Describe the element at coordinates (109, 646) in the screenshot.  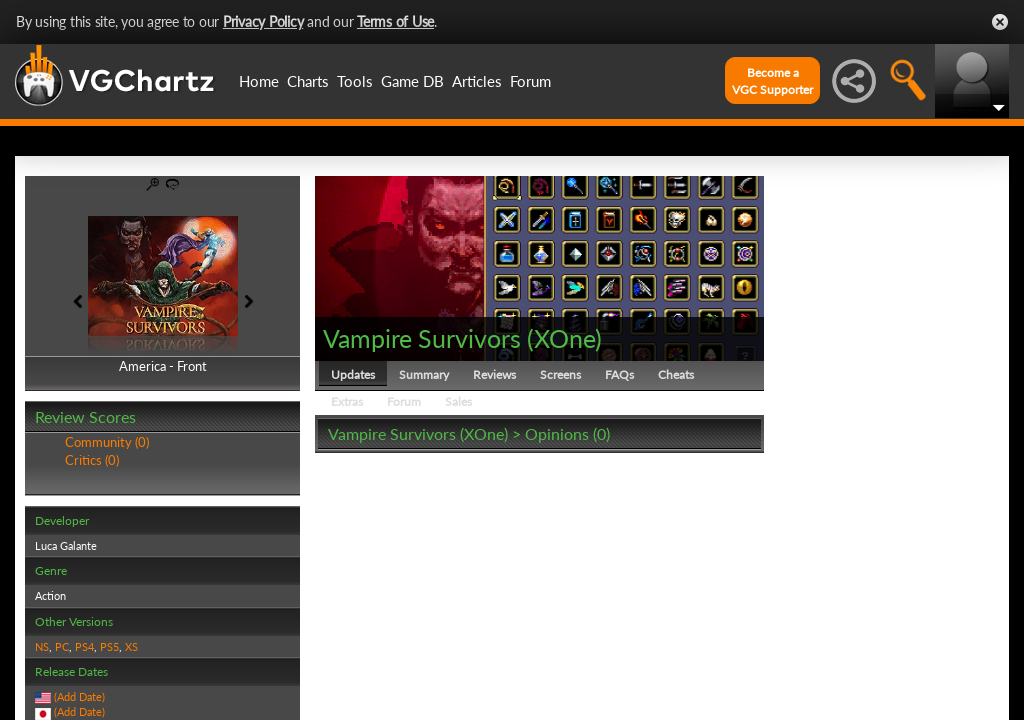
I see `PS5` at that location.